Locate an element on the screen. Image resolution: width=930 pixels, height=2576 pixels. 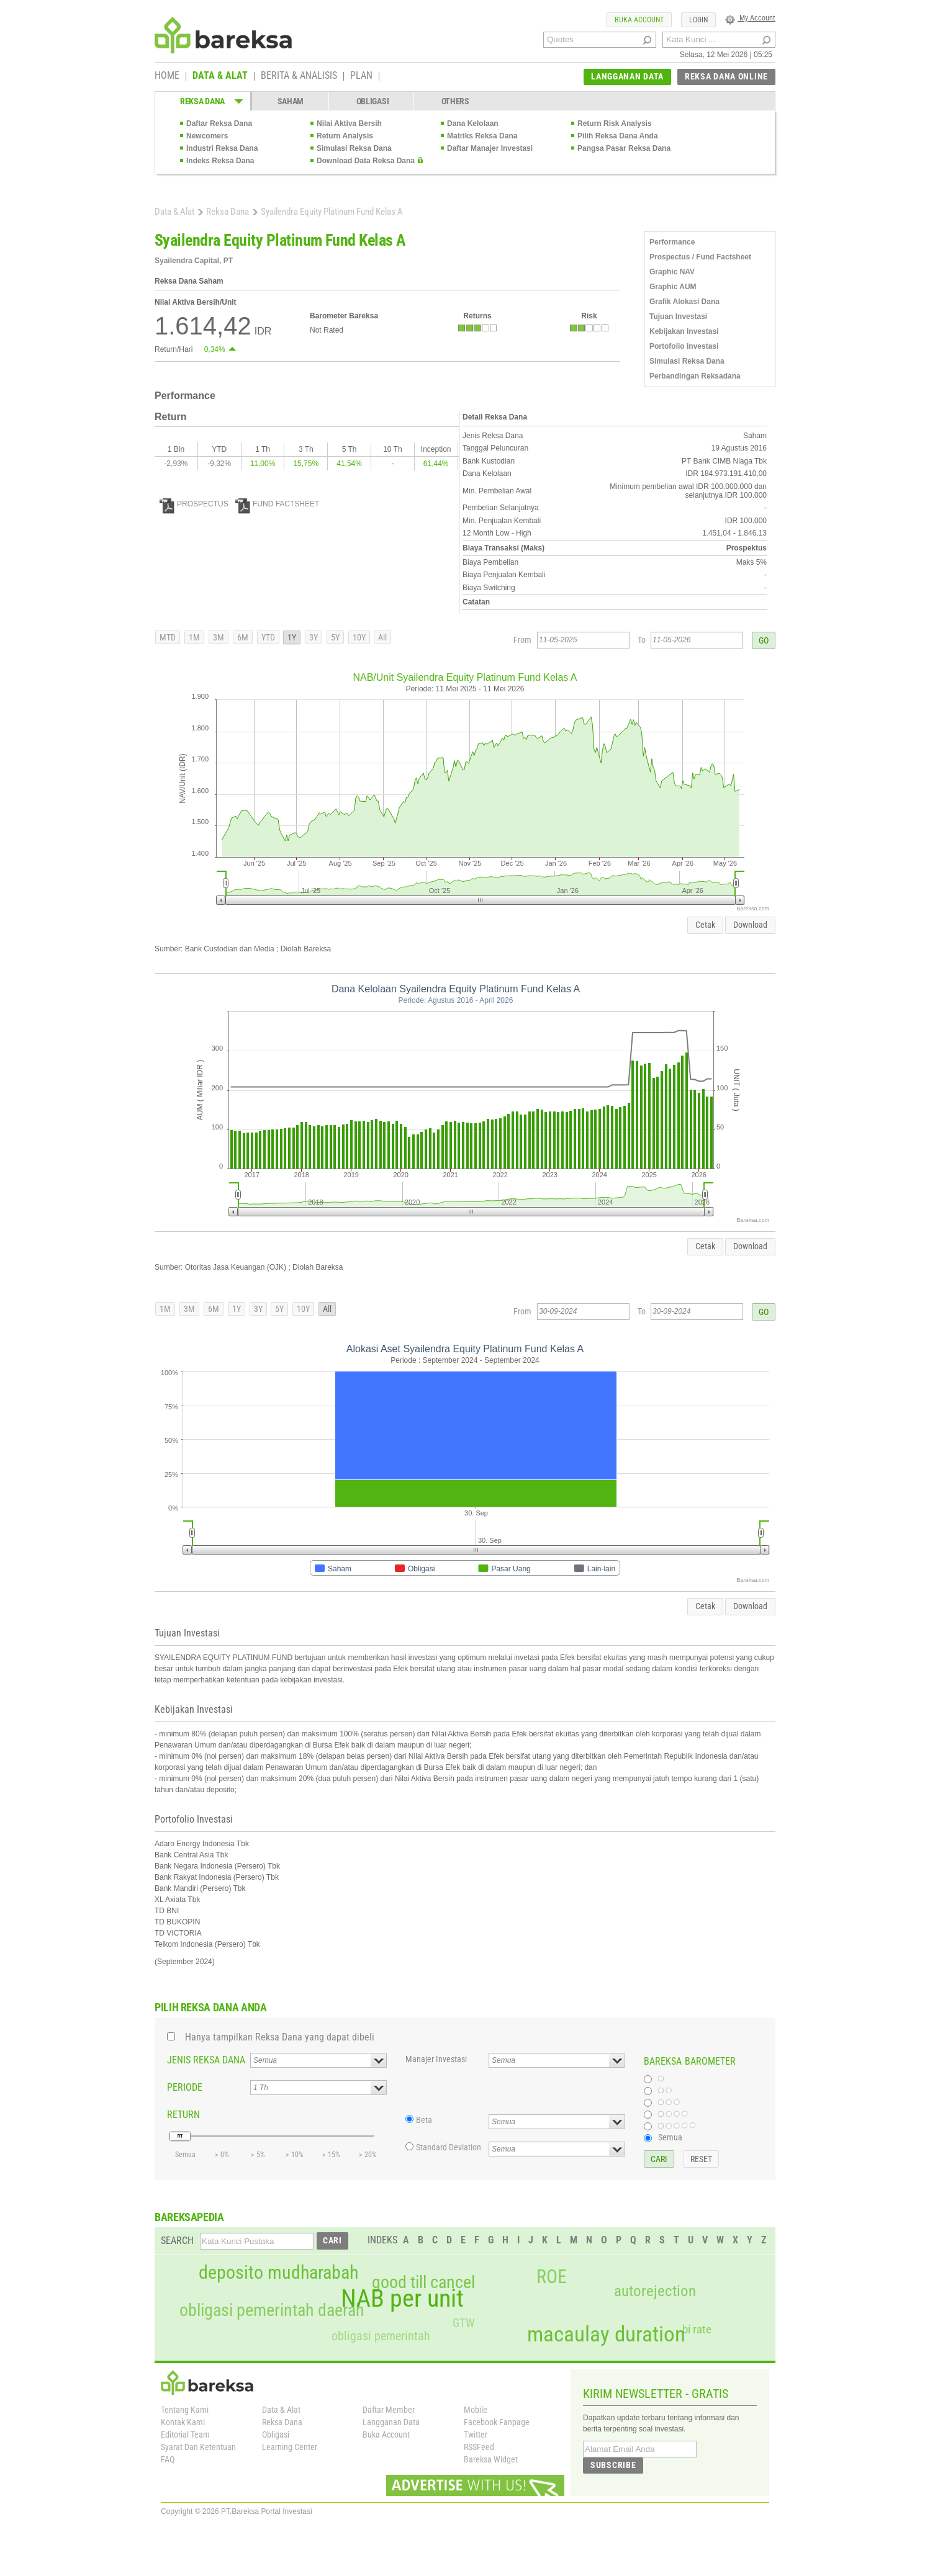
Perbandingan Reksadana is located at coordinates (695, 376).